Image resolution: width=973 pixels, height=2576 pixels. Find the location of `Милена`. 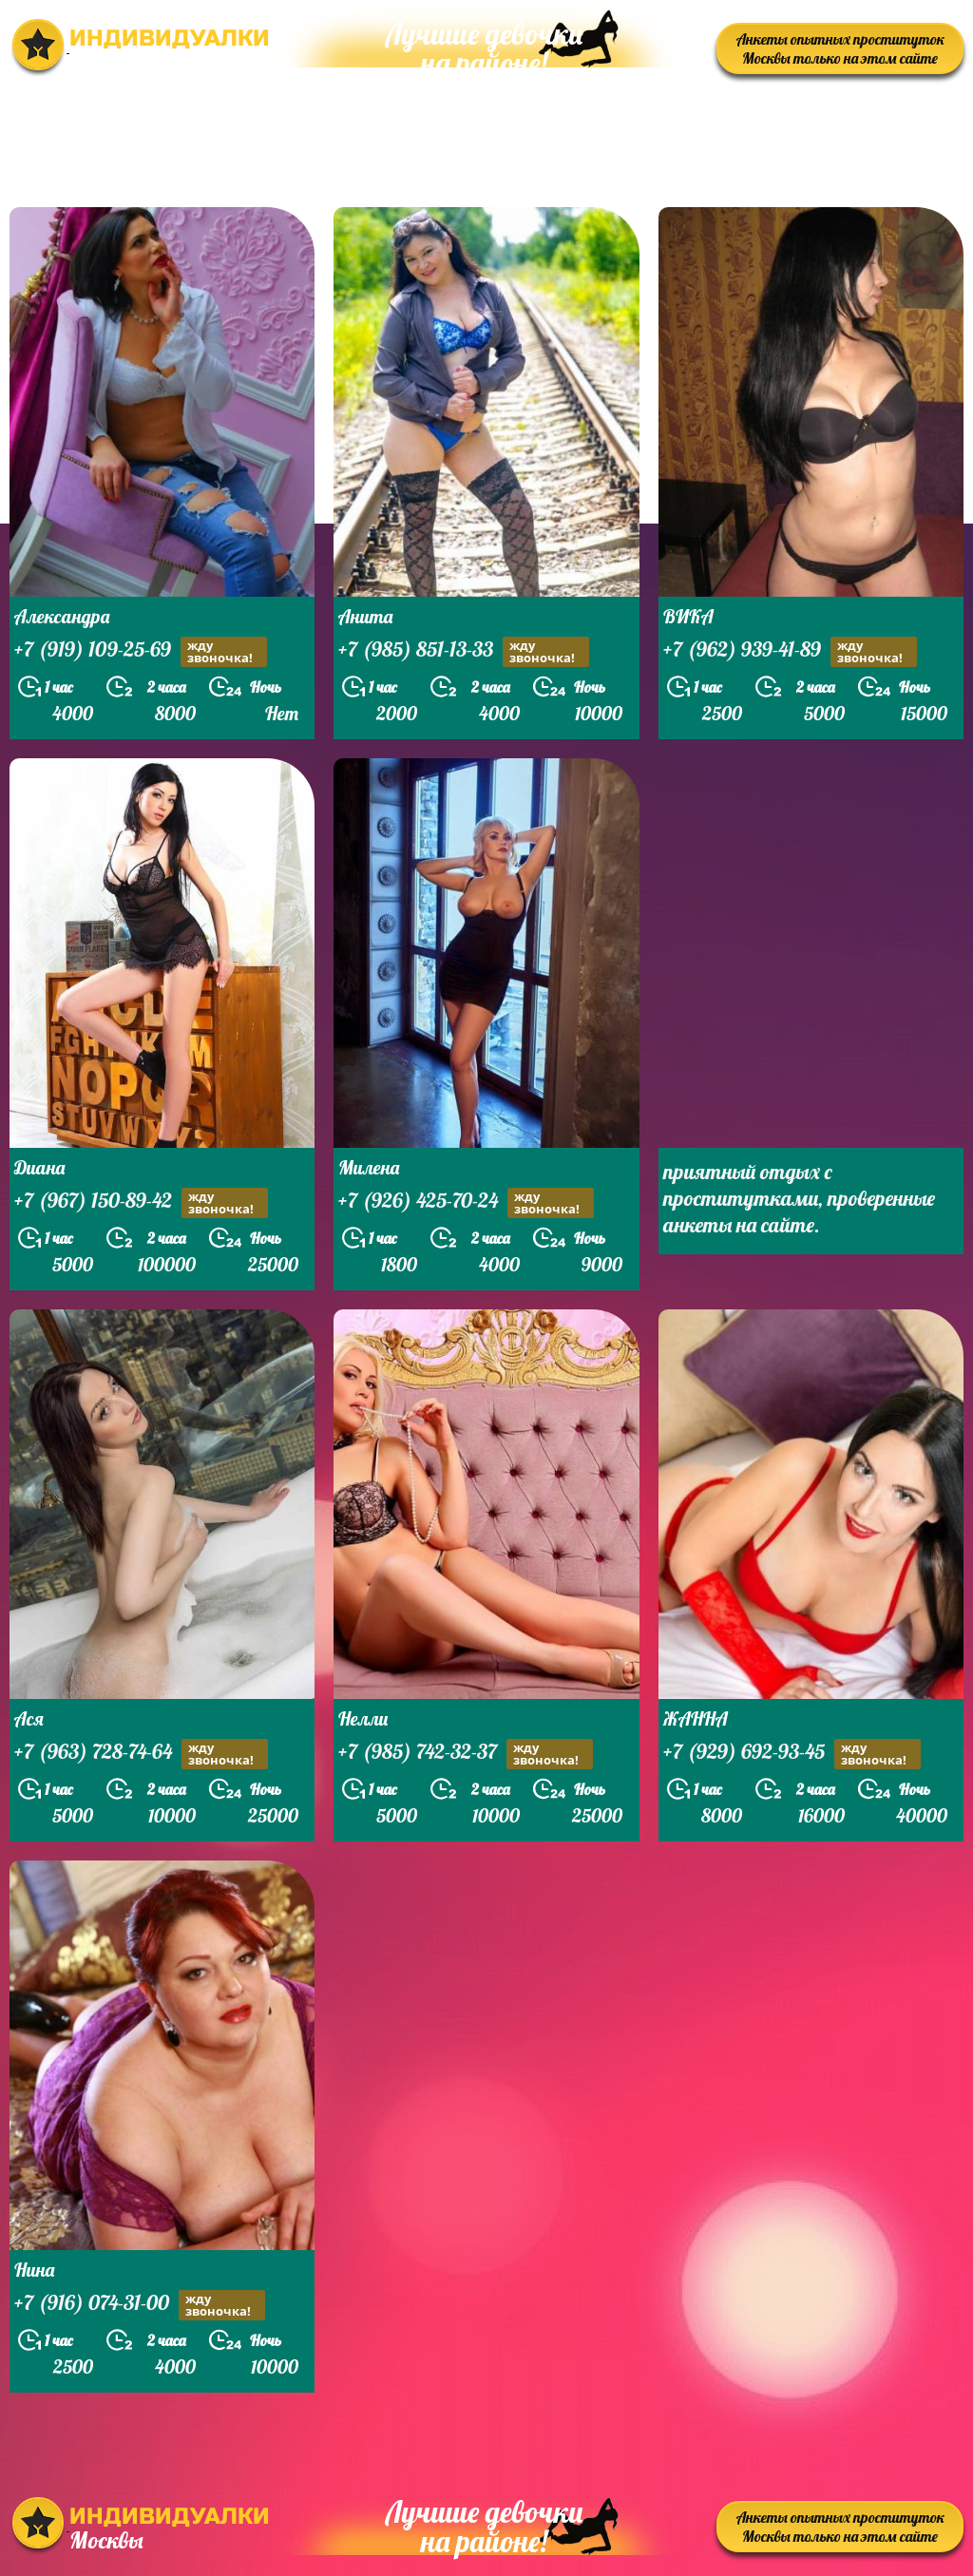

Милена is located at coordinates (368, 1167).